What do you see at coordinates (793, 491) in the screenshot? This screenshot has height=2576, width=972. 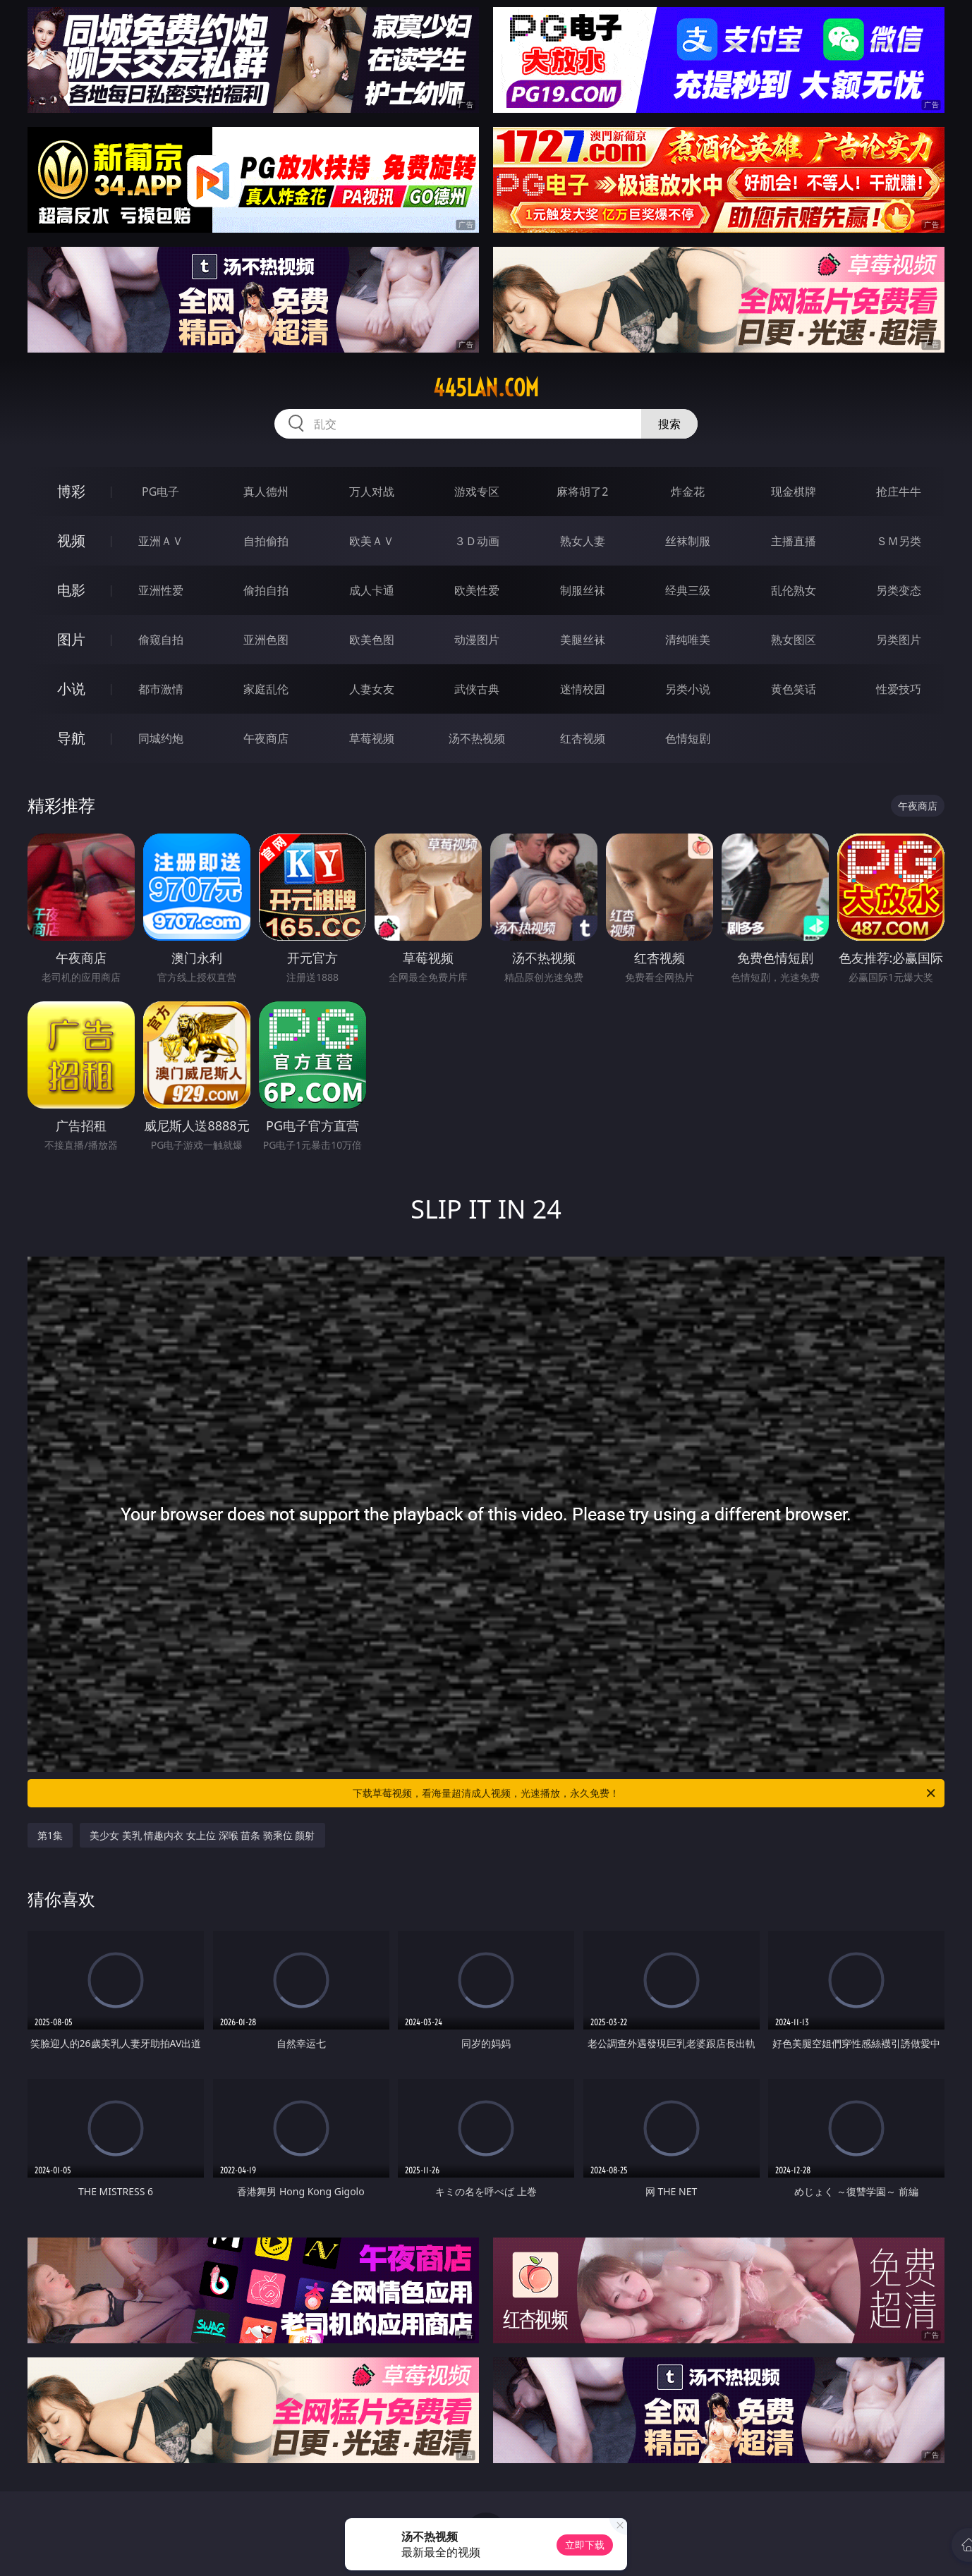 I see `现金棋牌` at bounding box center [793, 491].